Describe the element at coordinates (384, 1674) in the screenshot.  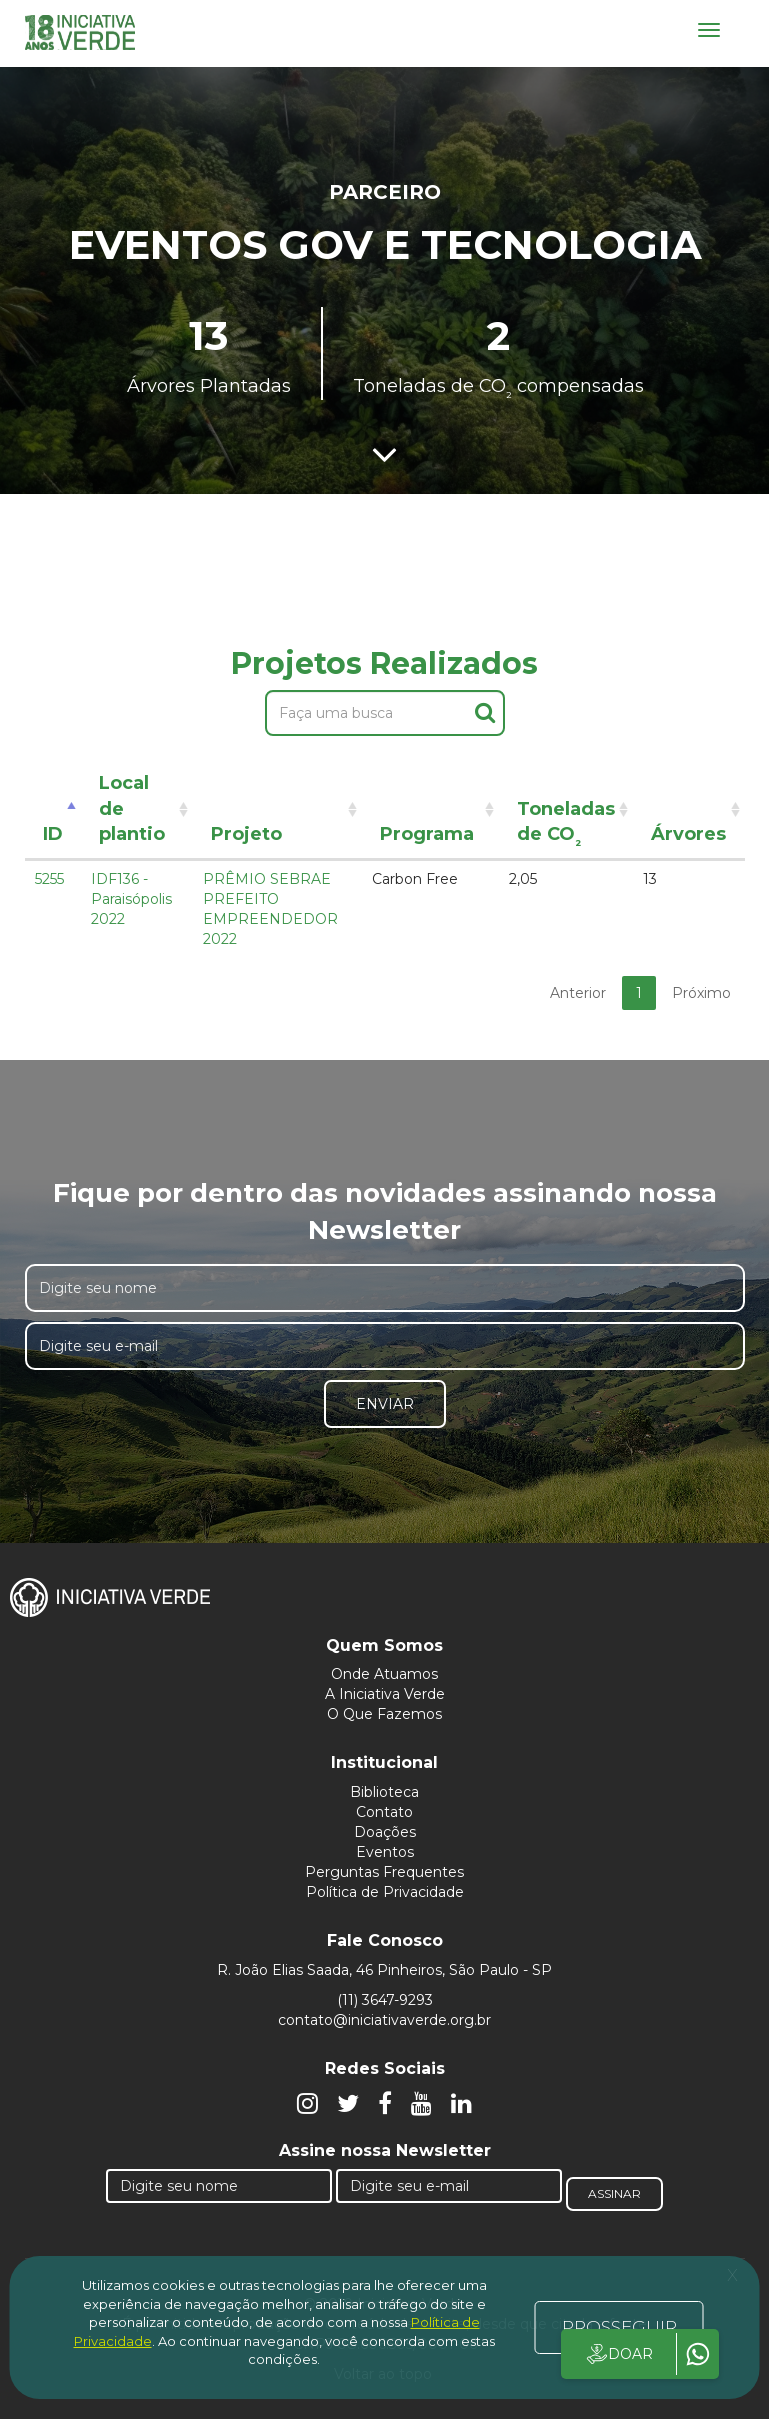
I see `Onde Atuamos` at that location.